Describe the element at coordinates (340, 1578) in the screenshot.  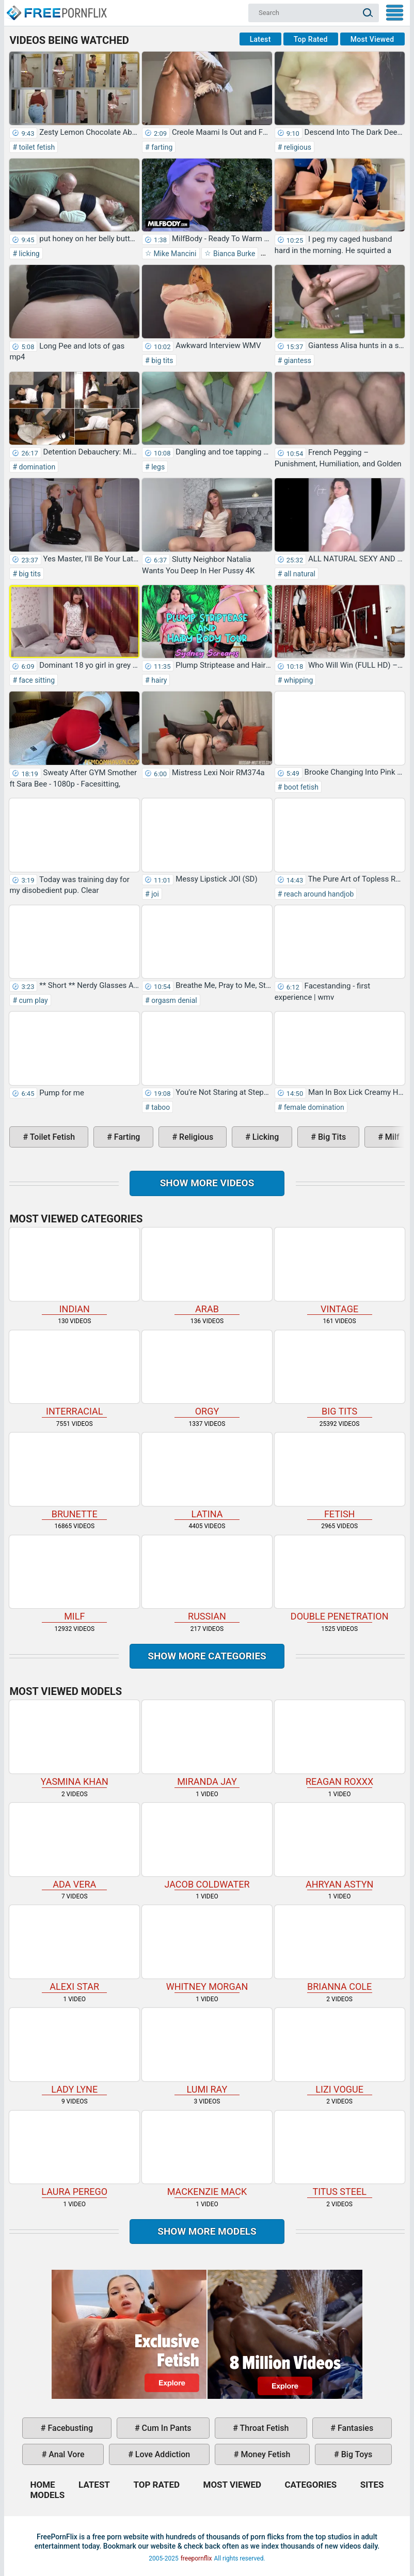
I see `double penetration` at that location.